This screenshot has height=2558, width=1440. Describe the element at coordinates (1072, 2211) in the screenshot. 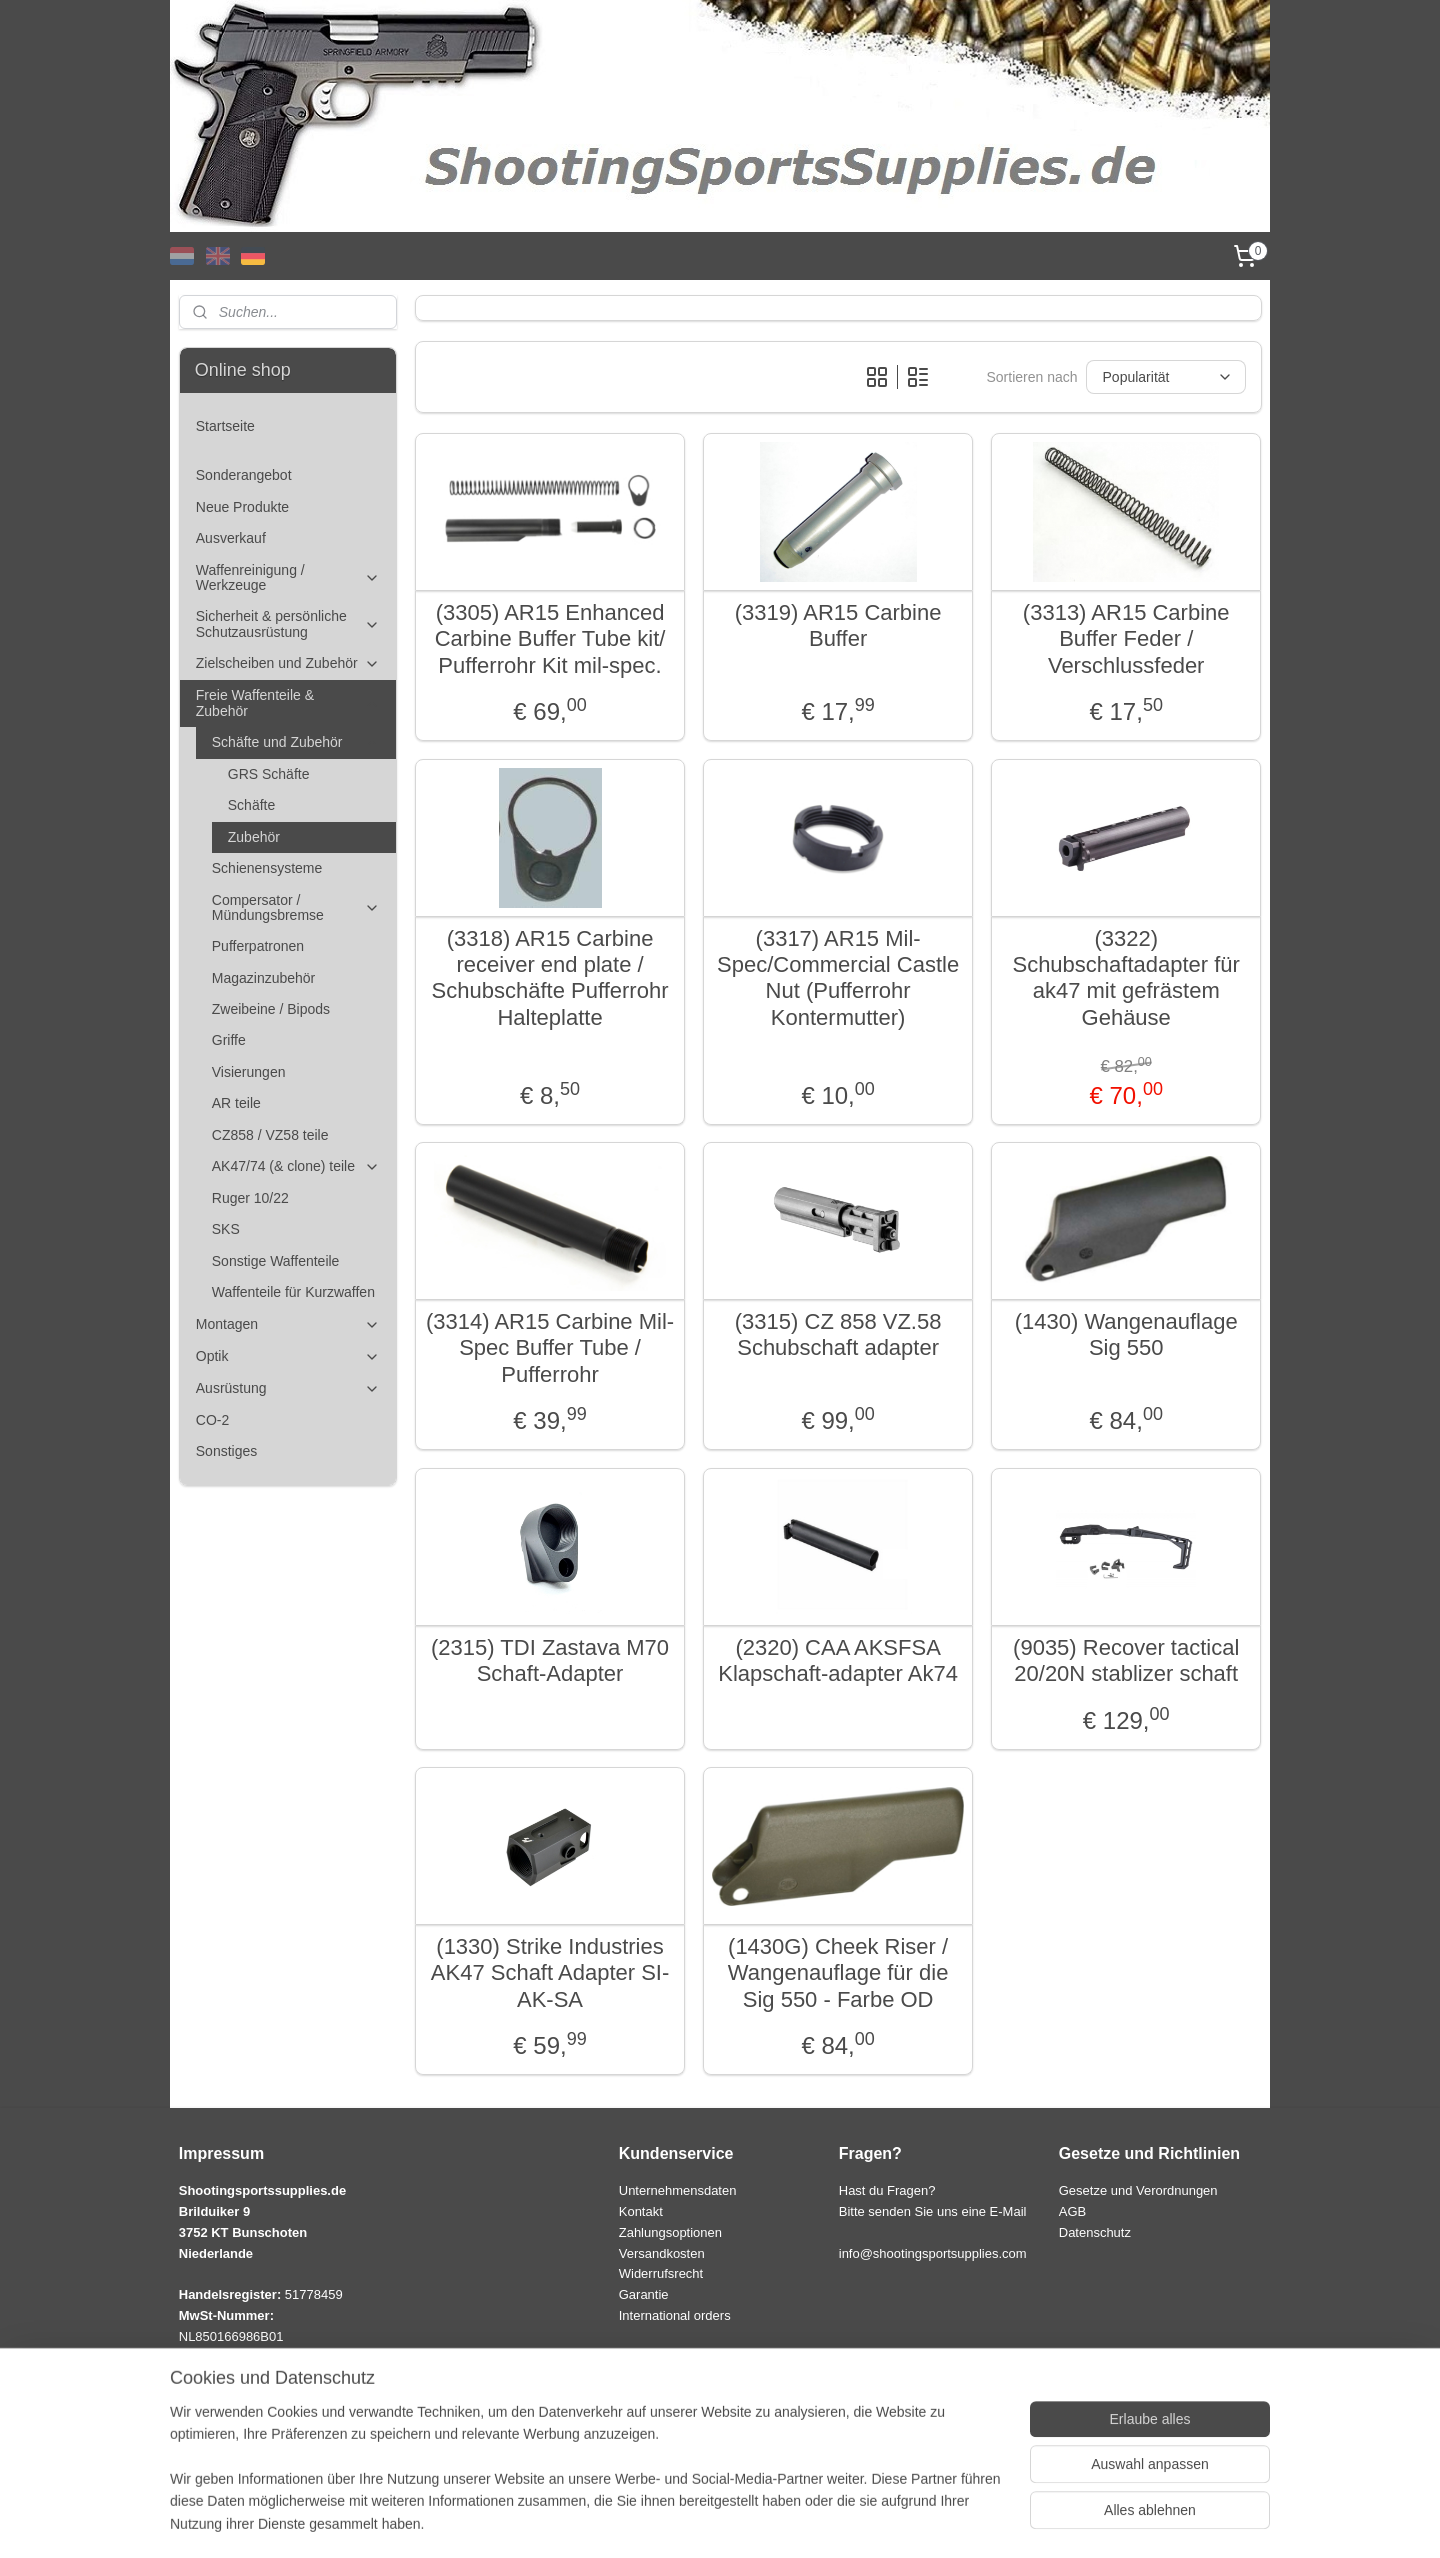

I see `AGB` at that location.